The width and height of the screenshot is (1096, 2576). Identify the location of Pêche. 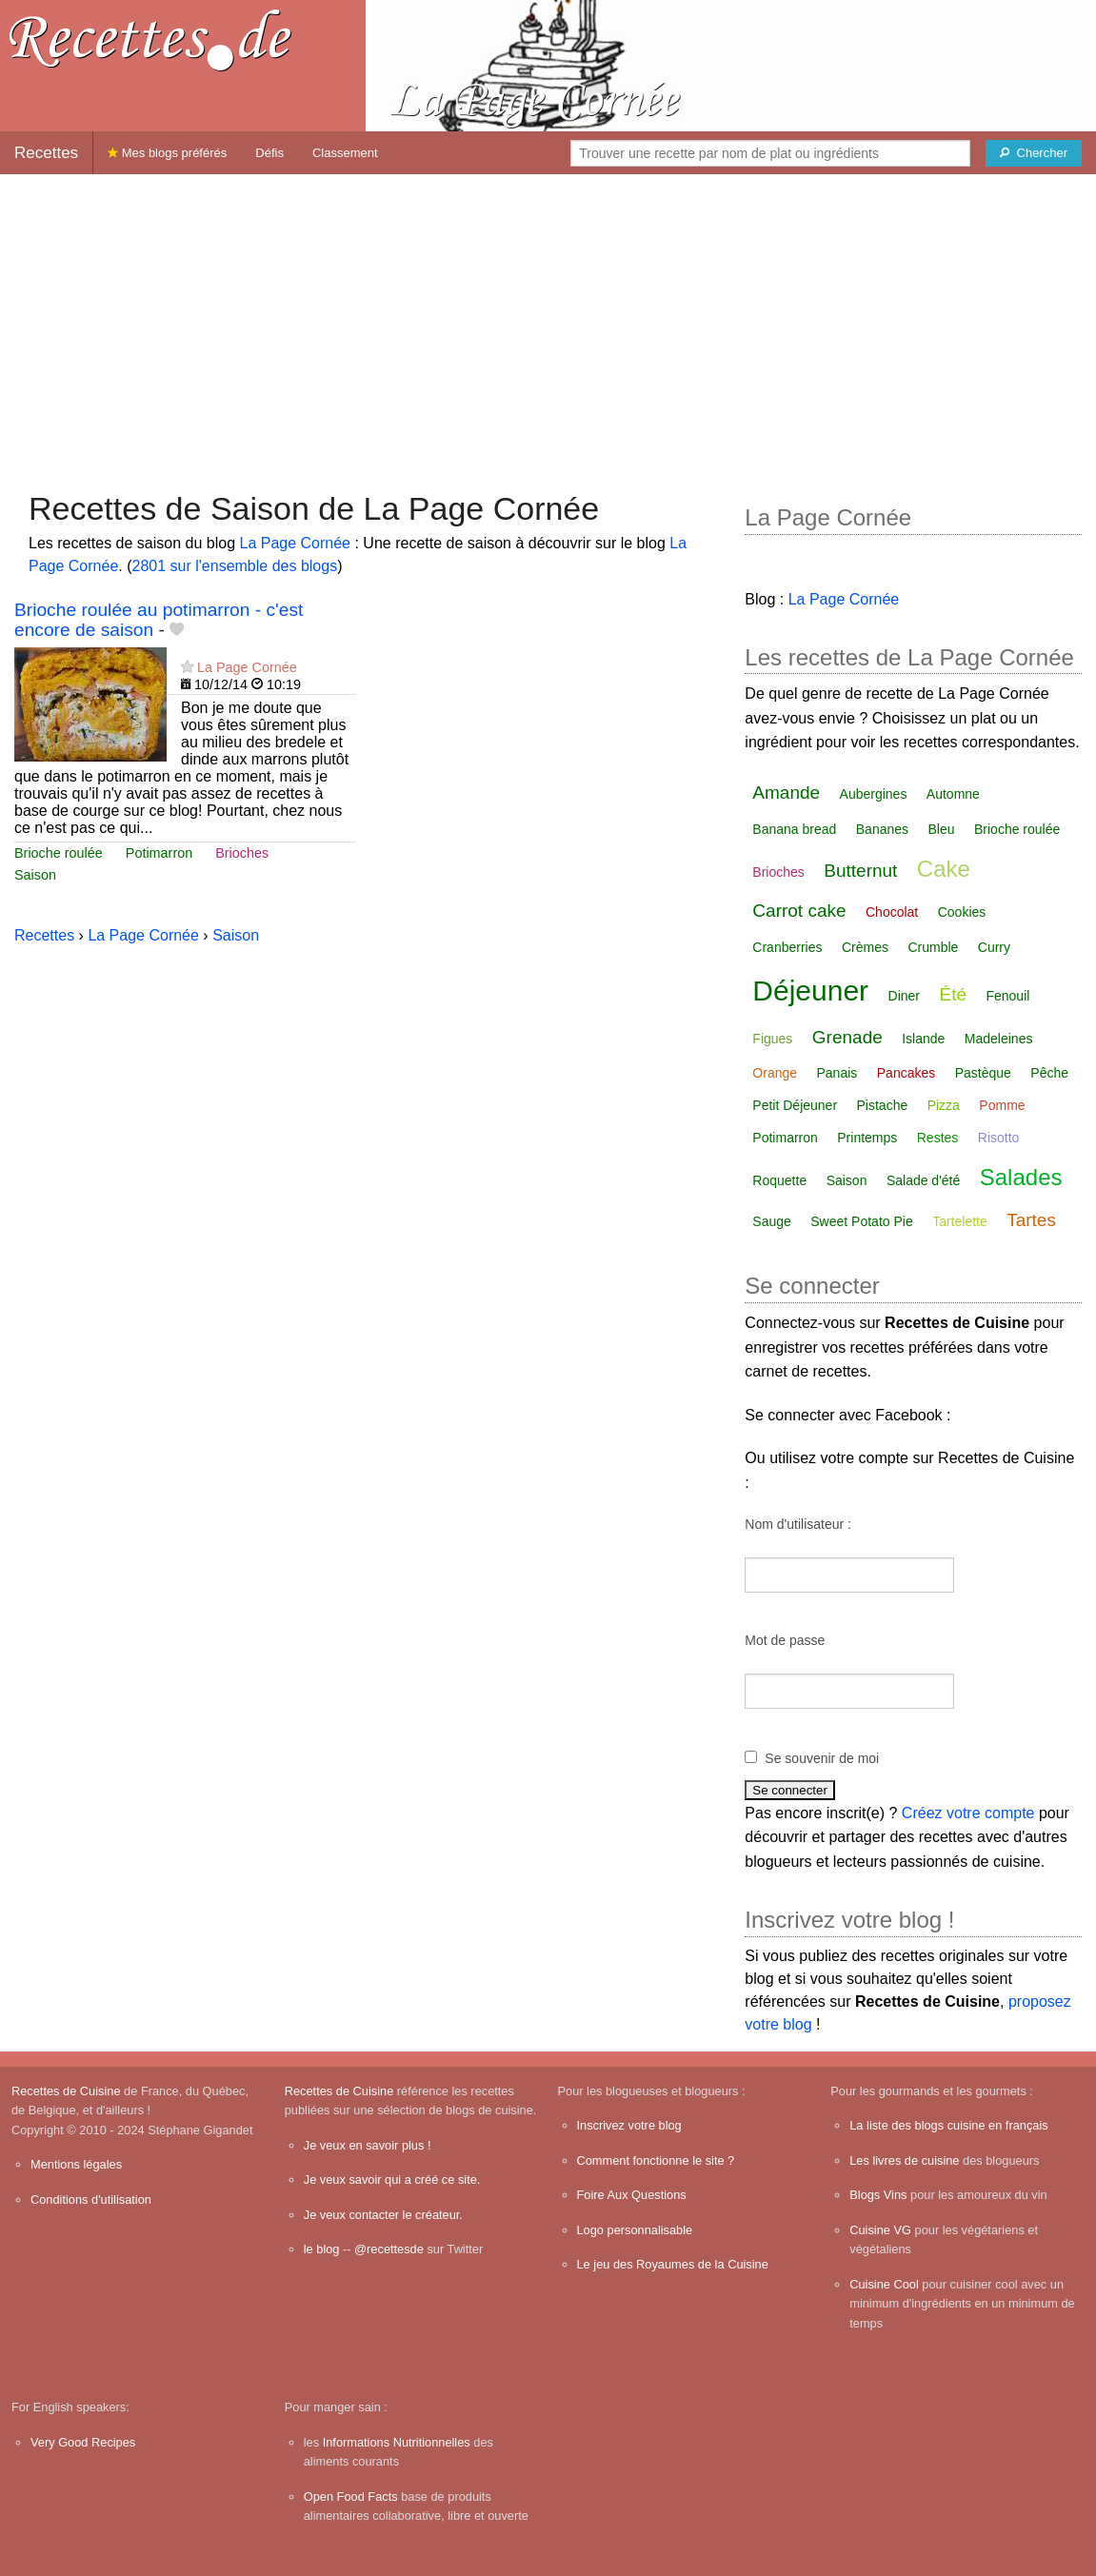
(1049, 1072).